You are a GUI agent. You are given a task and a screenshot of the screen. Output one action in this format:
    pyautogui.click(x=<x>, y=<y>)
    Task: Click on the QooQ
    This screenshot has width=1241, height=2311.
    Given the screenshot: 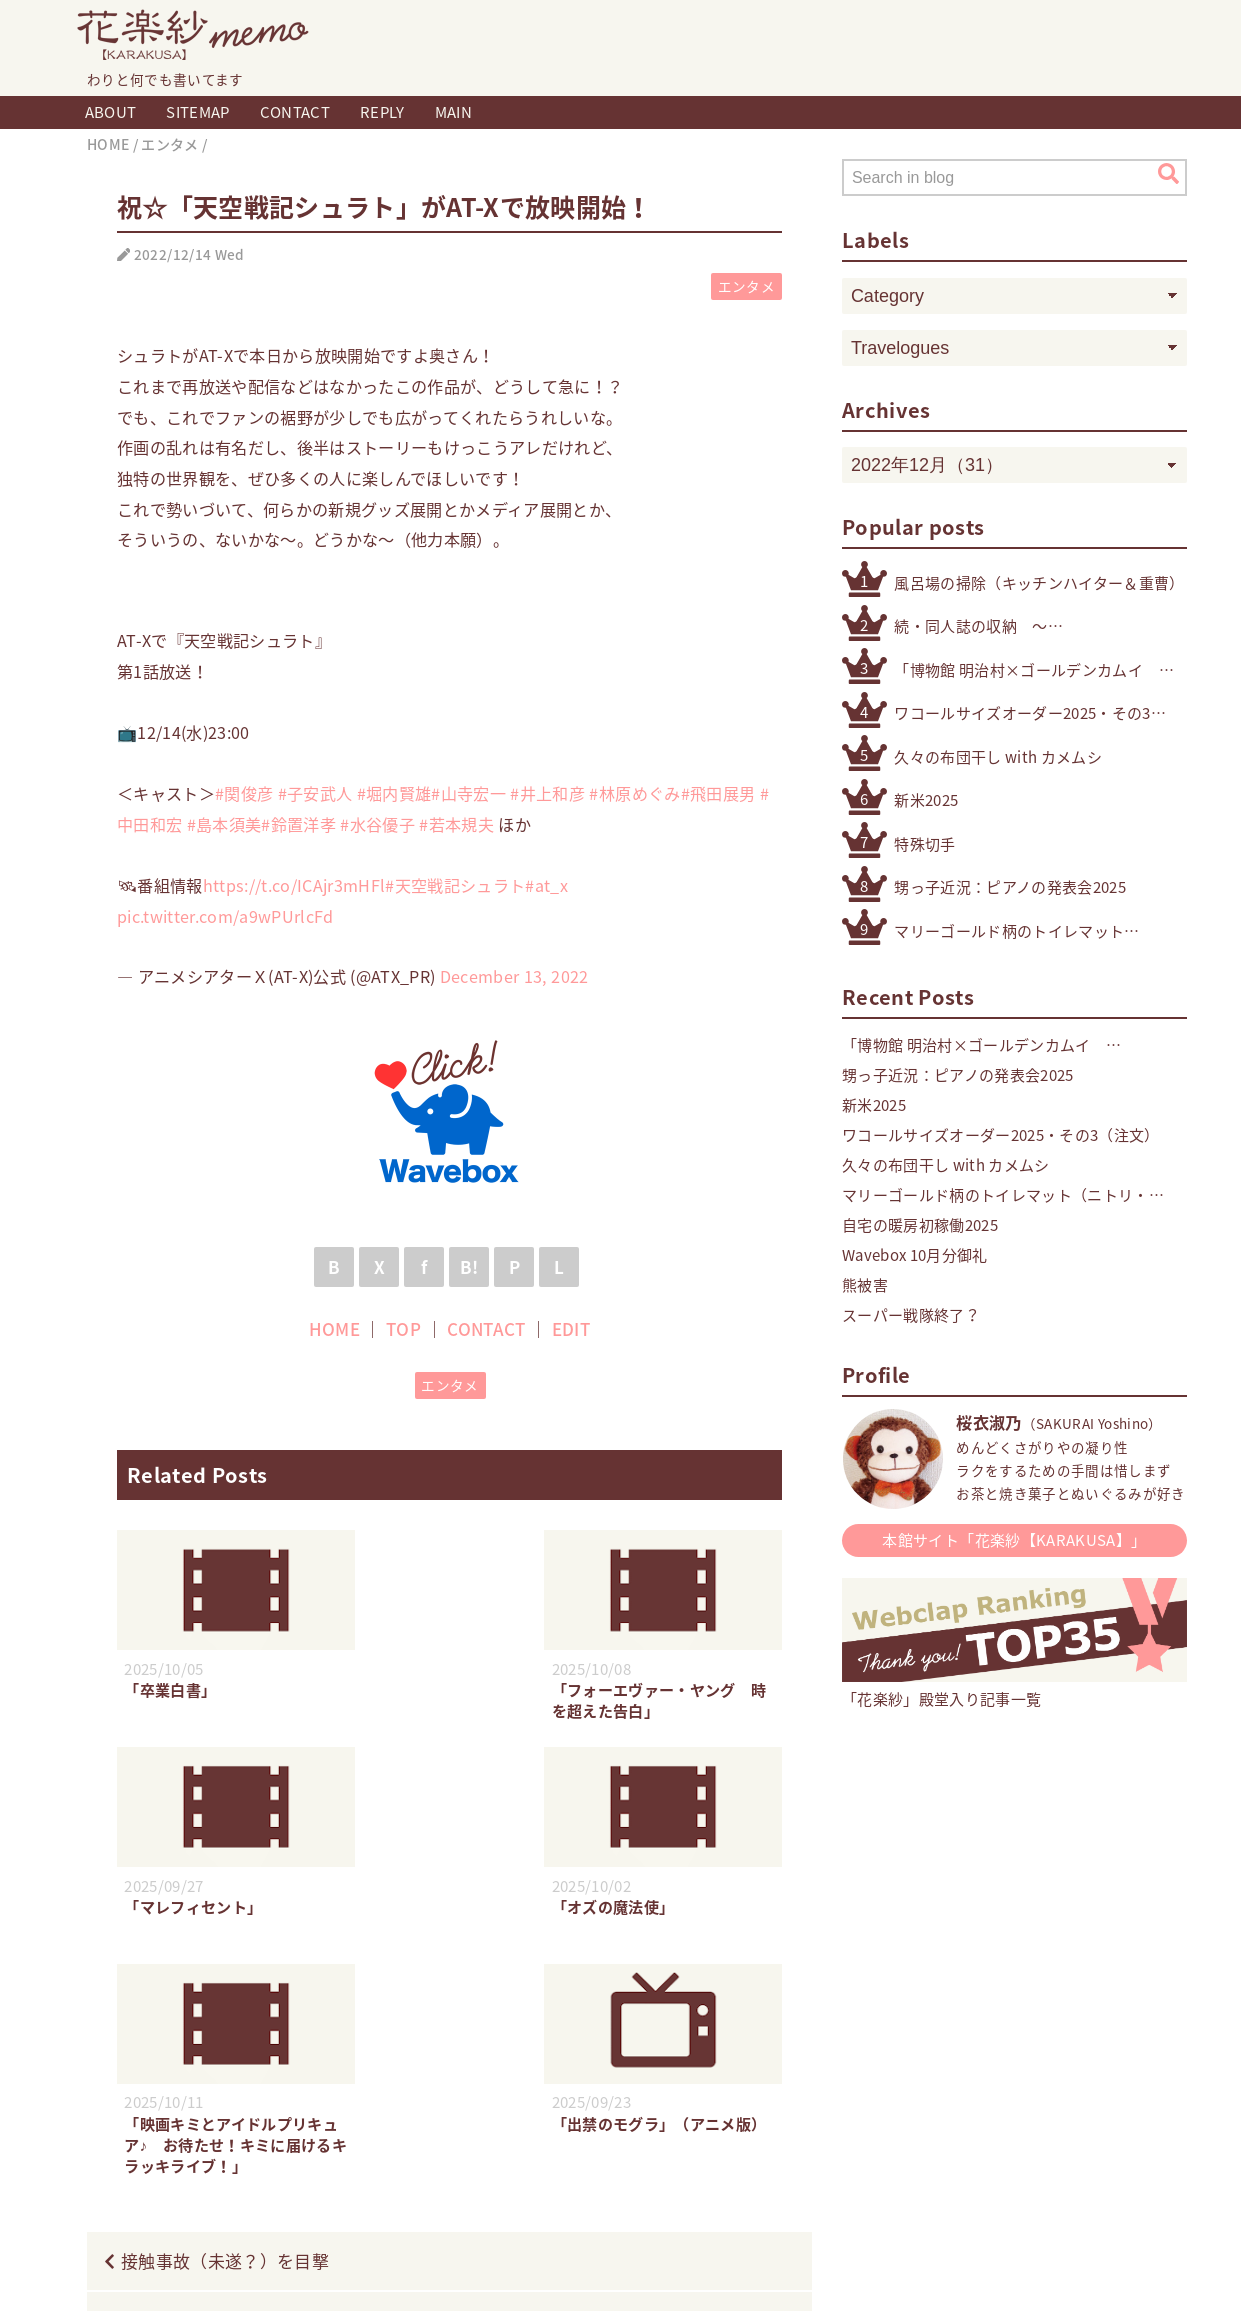 What is the action you would take?
    pyautogui.click(x=718, y=2274)
    